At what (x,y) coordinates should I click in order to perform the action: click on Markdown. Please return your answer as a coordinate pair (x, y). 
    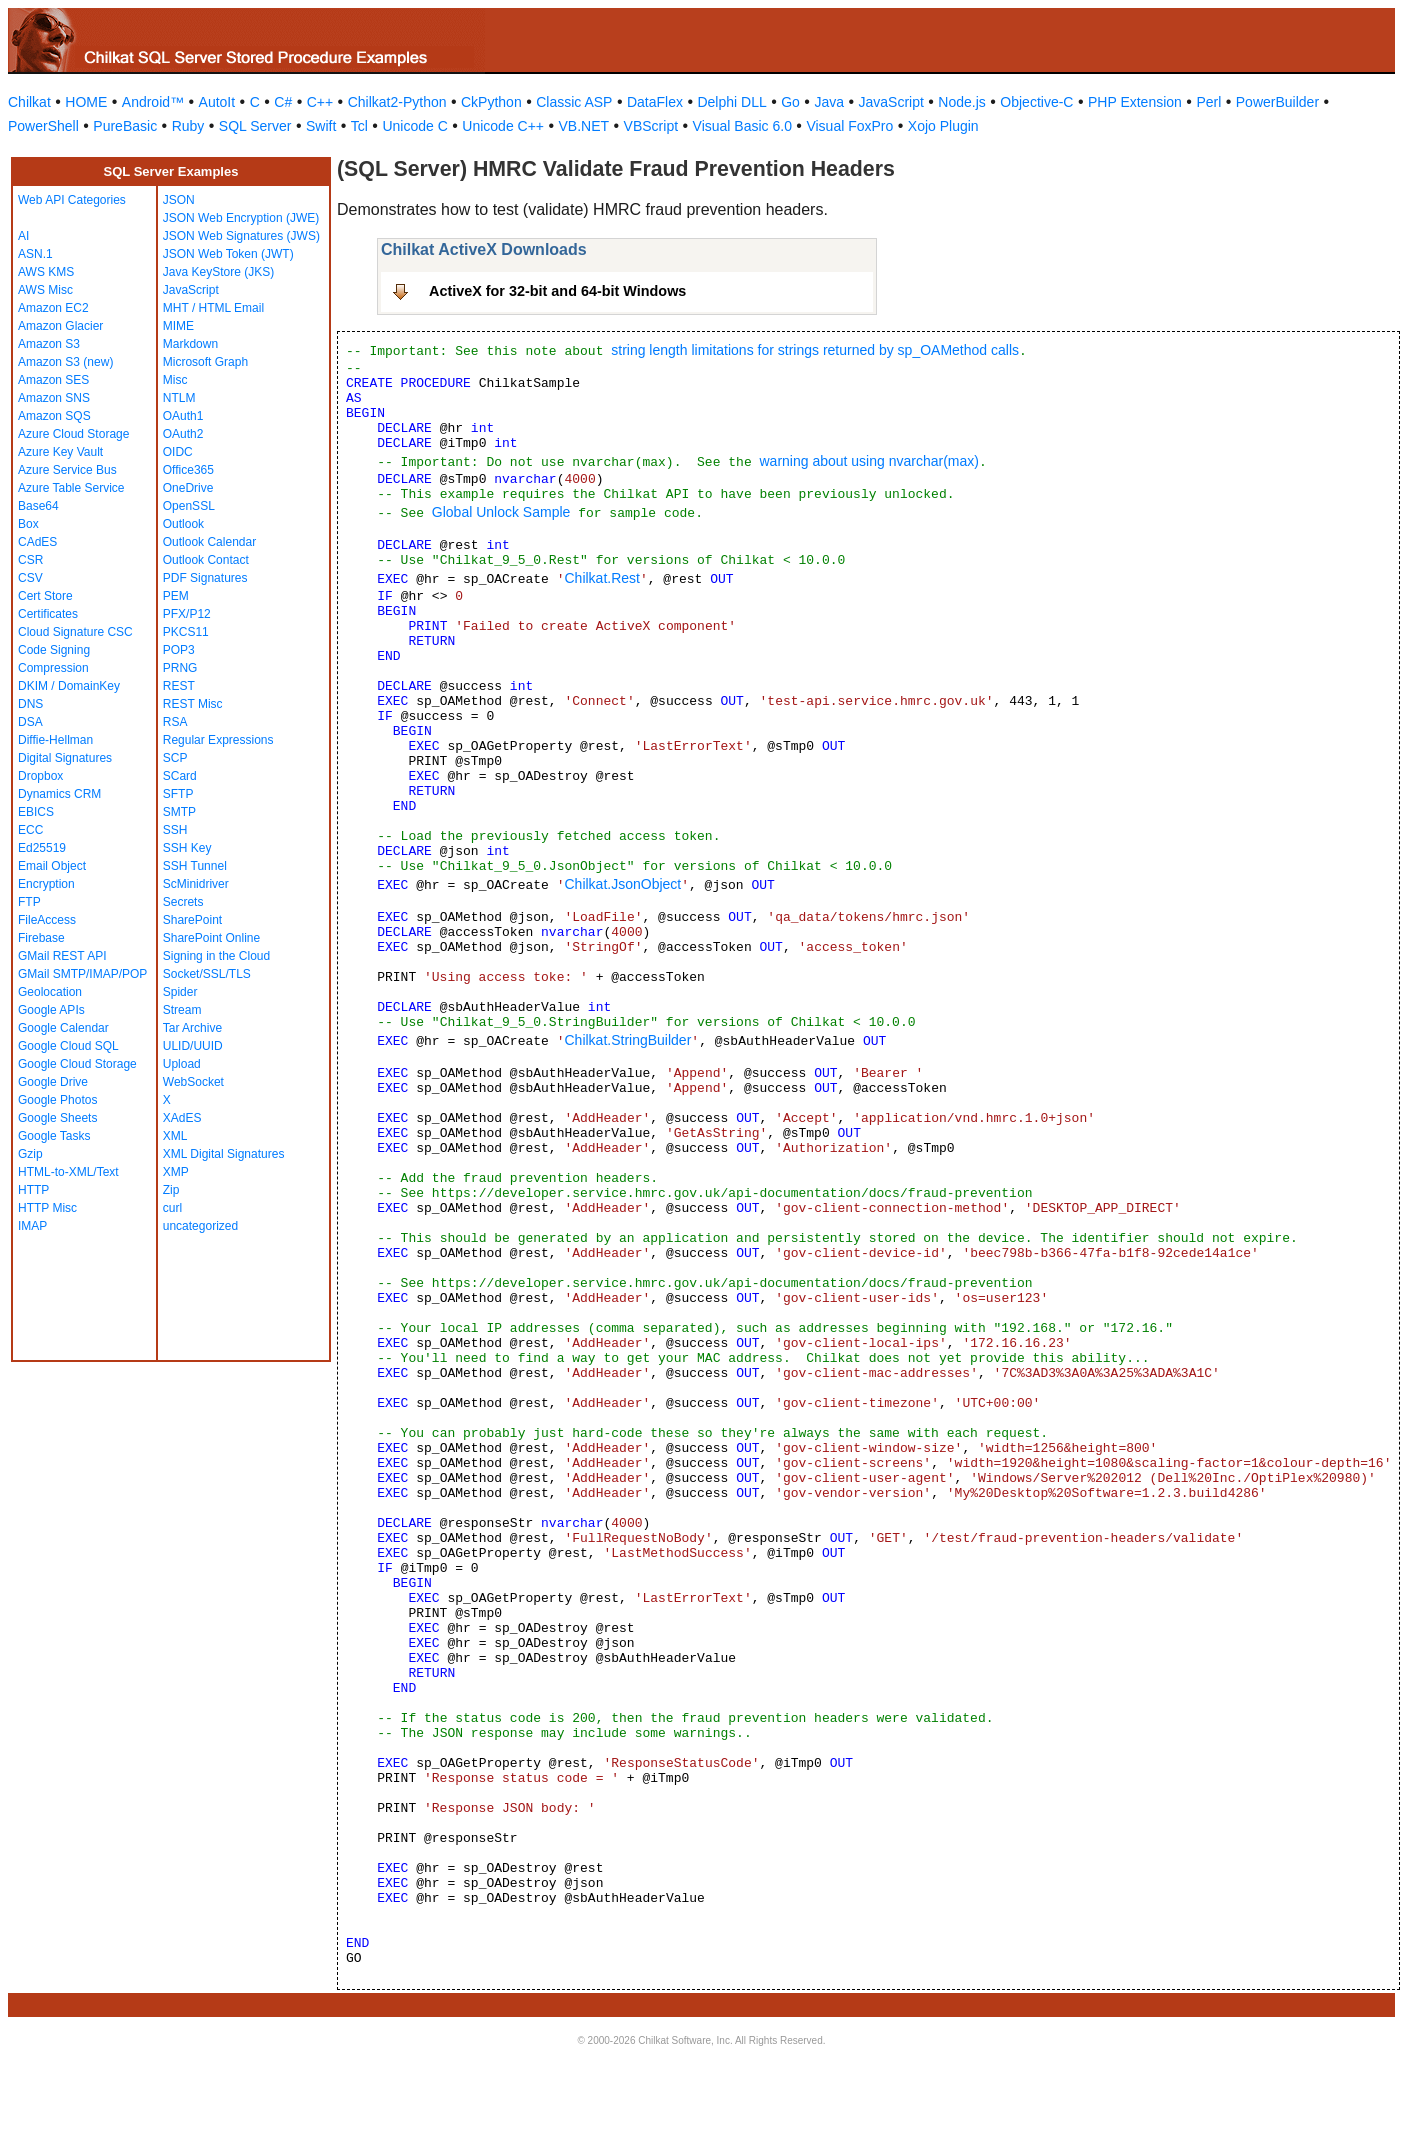
    Looking at the image, I should click on (190, 344).